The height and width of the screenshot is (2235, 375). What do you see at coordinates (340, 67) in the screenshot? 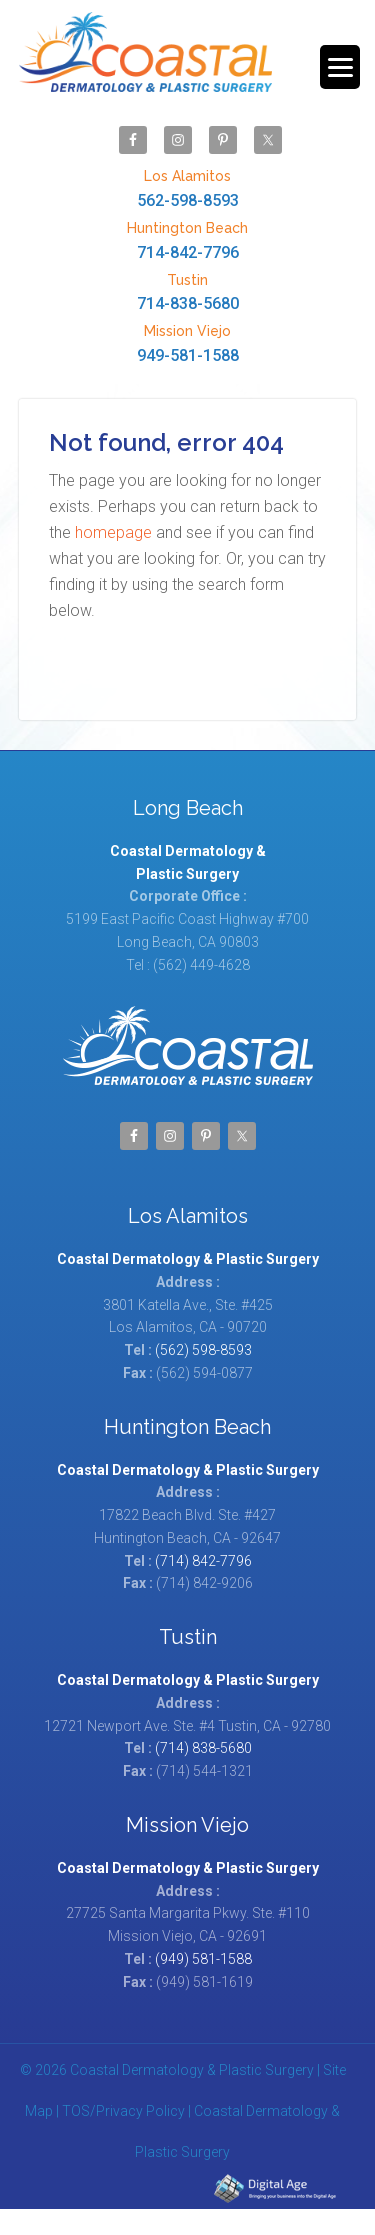
I see `[Menu Trigger]` at bounding box center [340, 67].